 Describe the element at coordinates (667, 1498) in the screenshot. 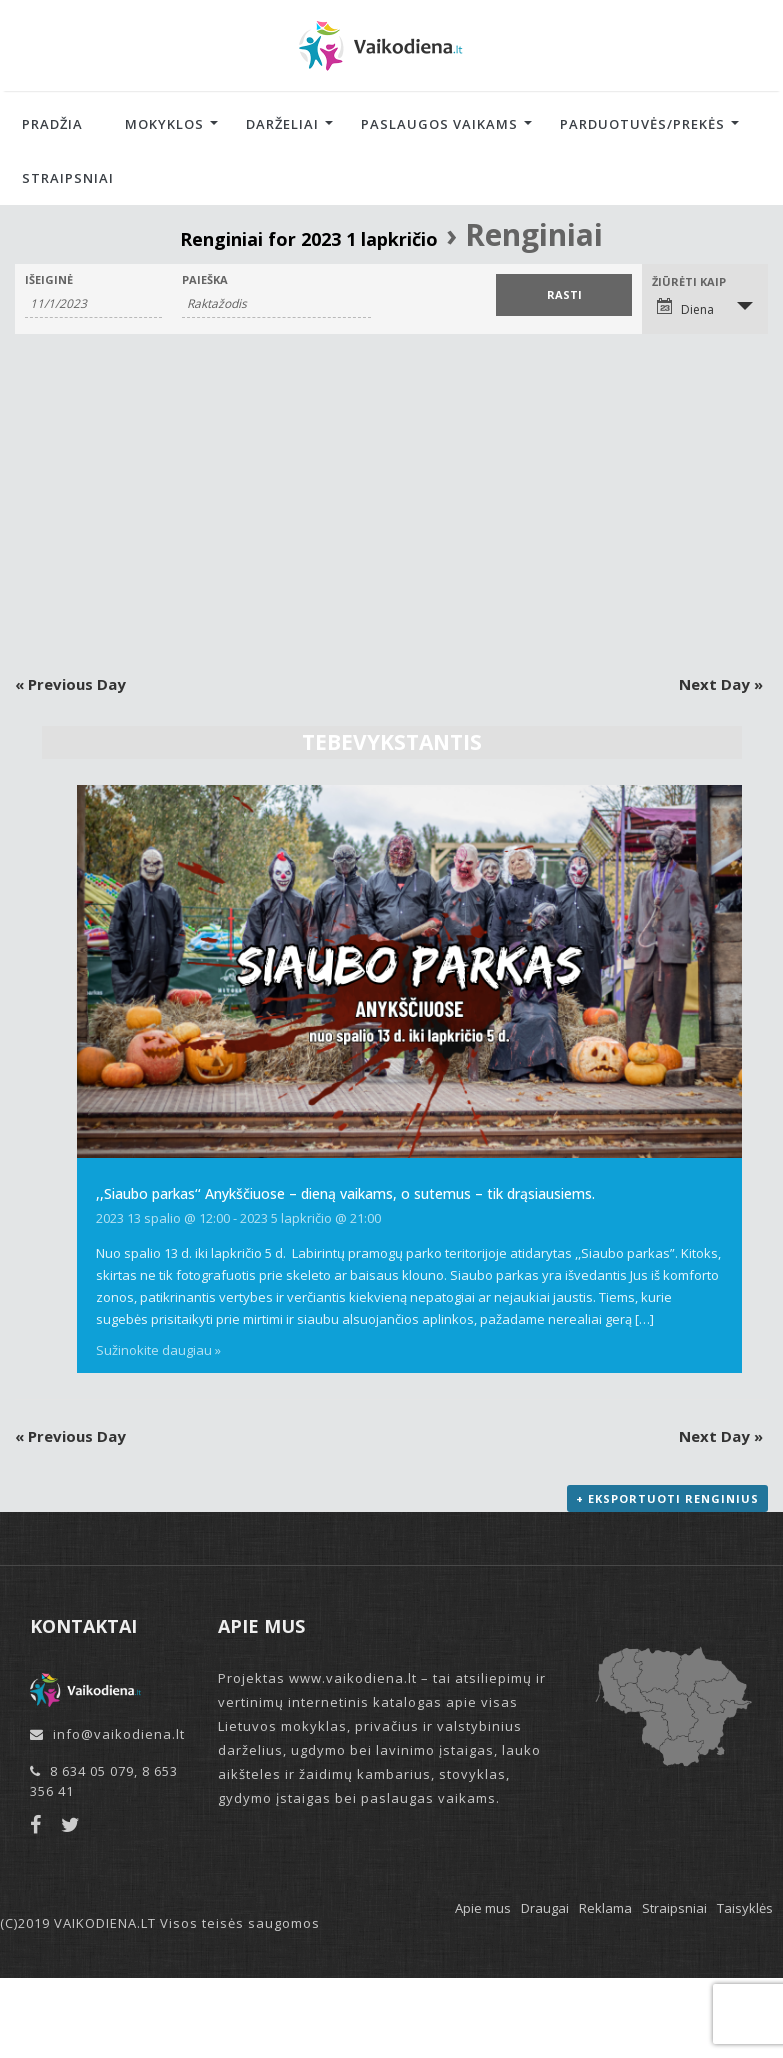

I see `+ Eksportuoti renginius` at that location.